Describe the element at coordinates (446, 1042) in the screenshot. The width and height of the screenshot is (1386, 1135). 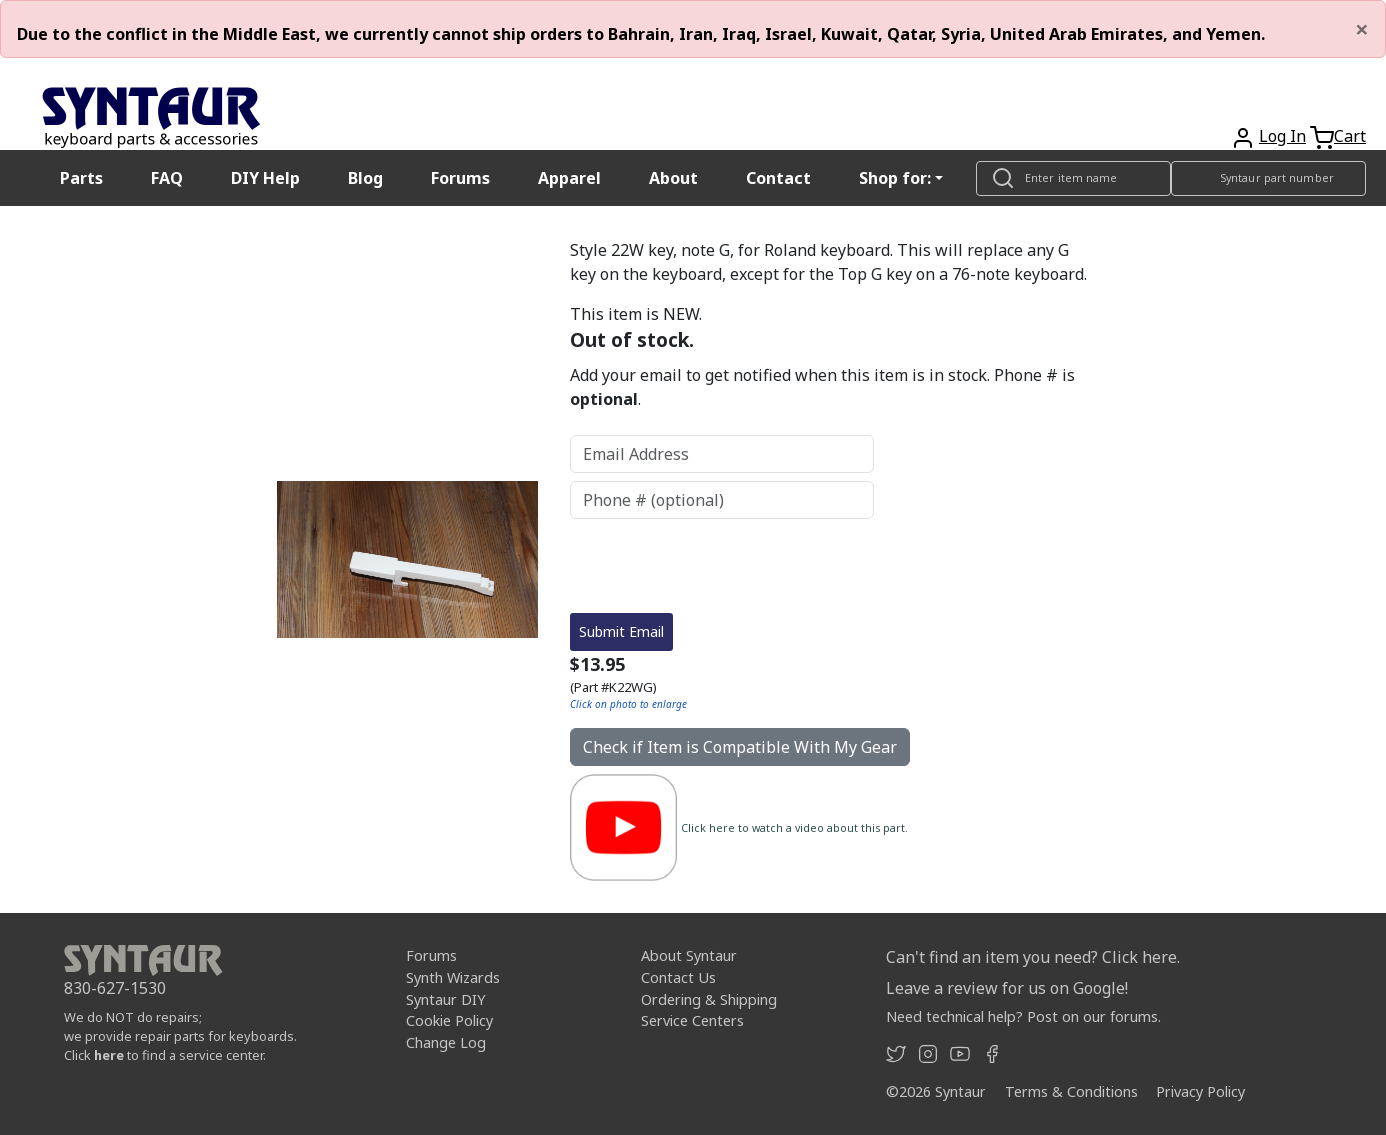
I see `Change Log` at that location.